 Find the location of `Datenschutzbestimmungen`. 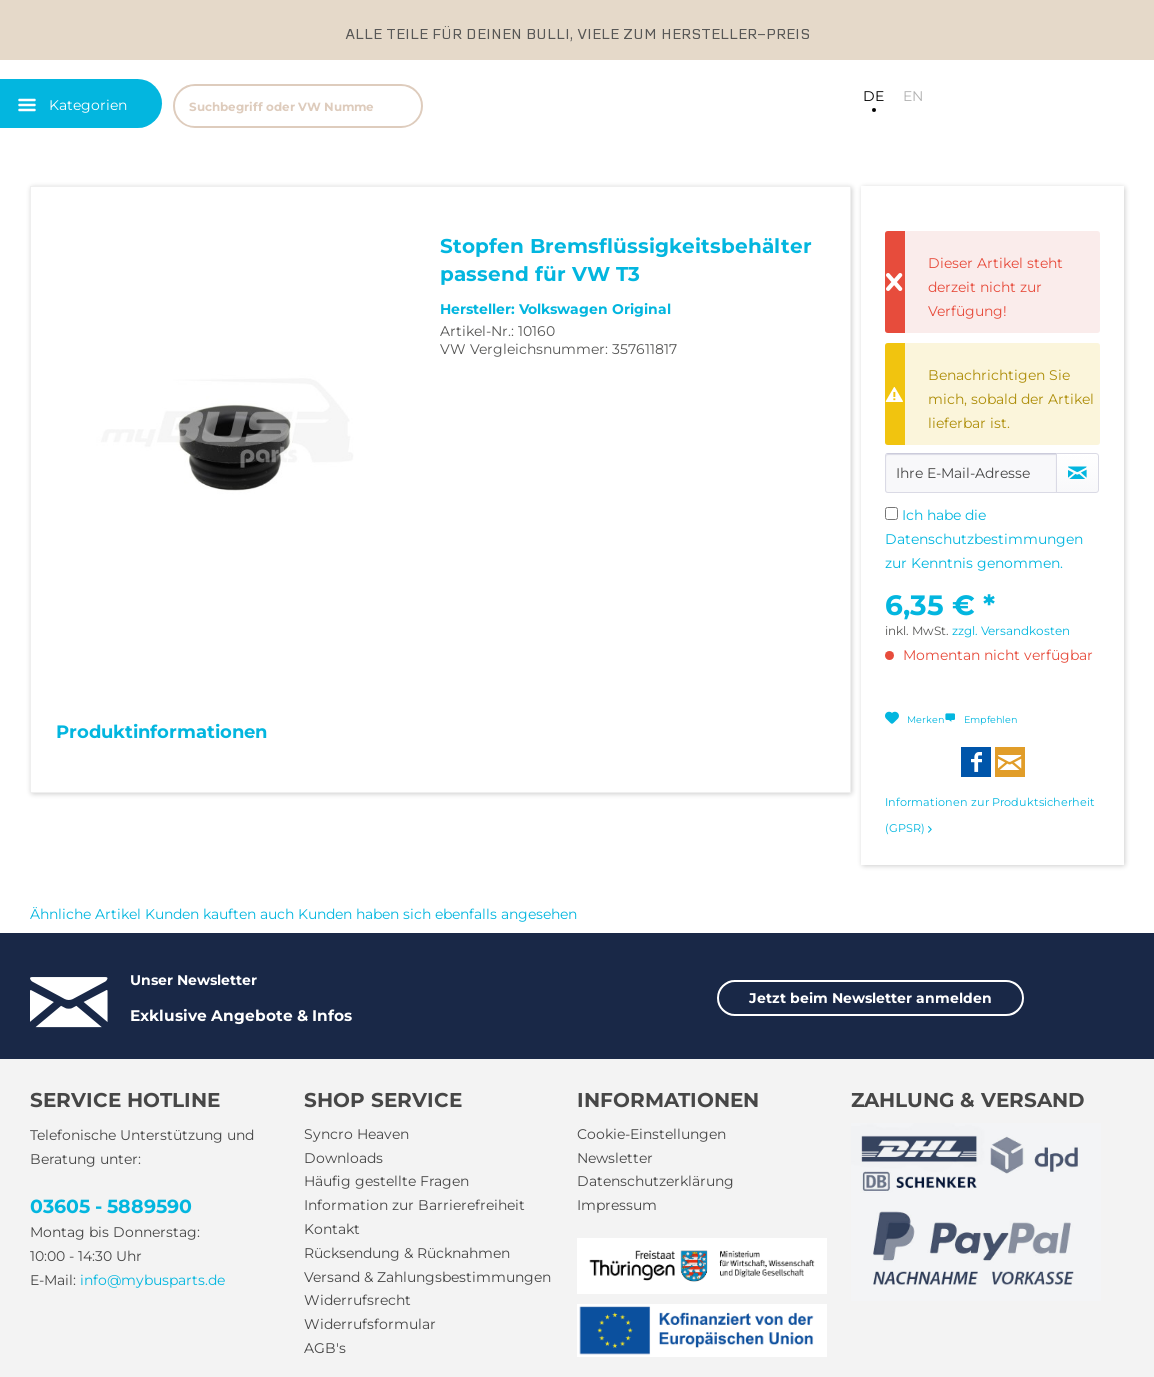

Datenschutzbestimmungen is located at coordinates (984, 539).